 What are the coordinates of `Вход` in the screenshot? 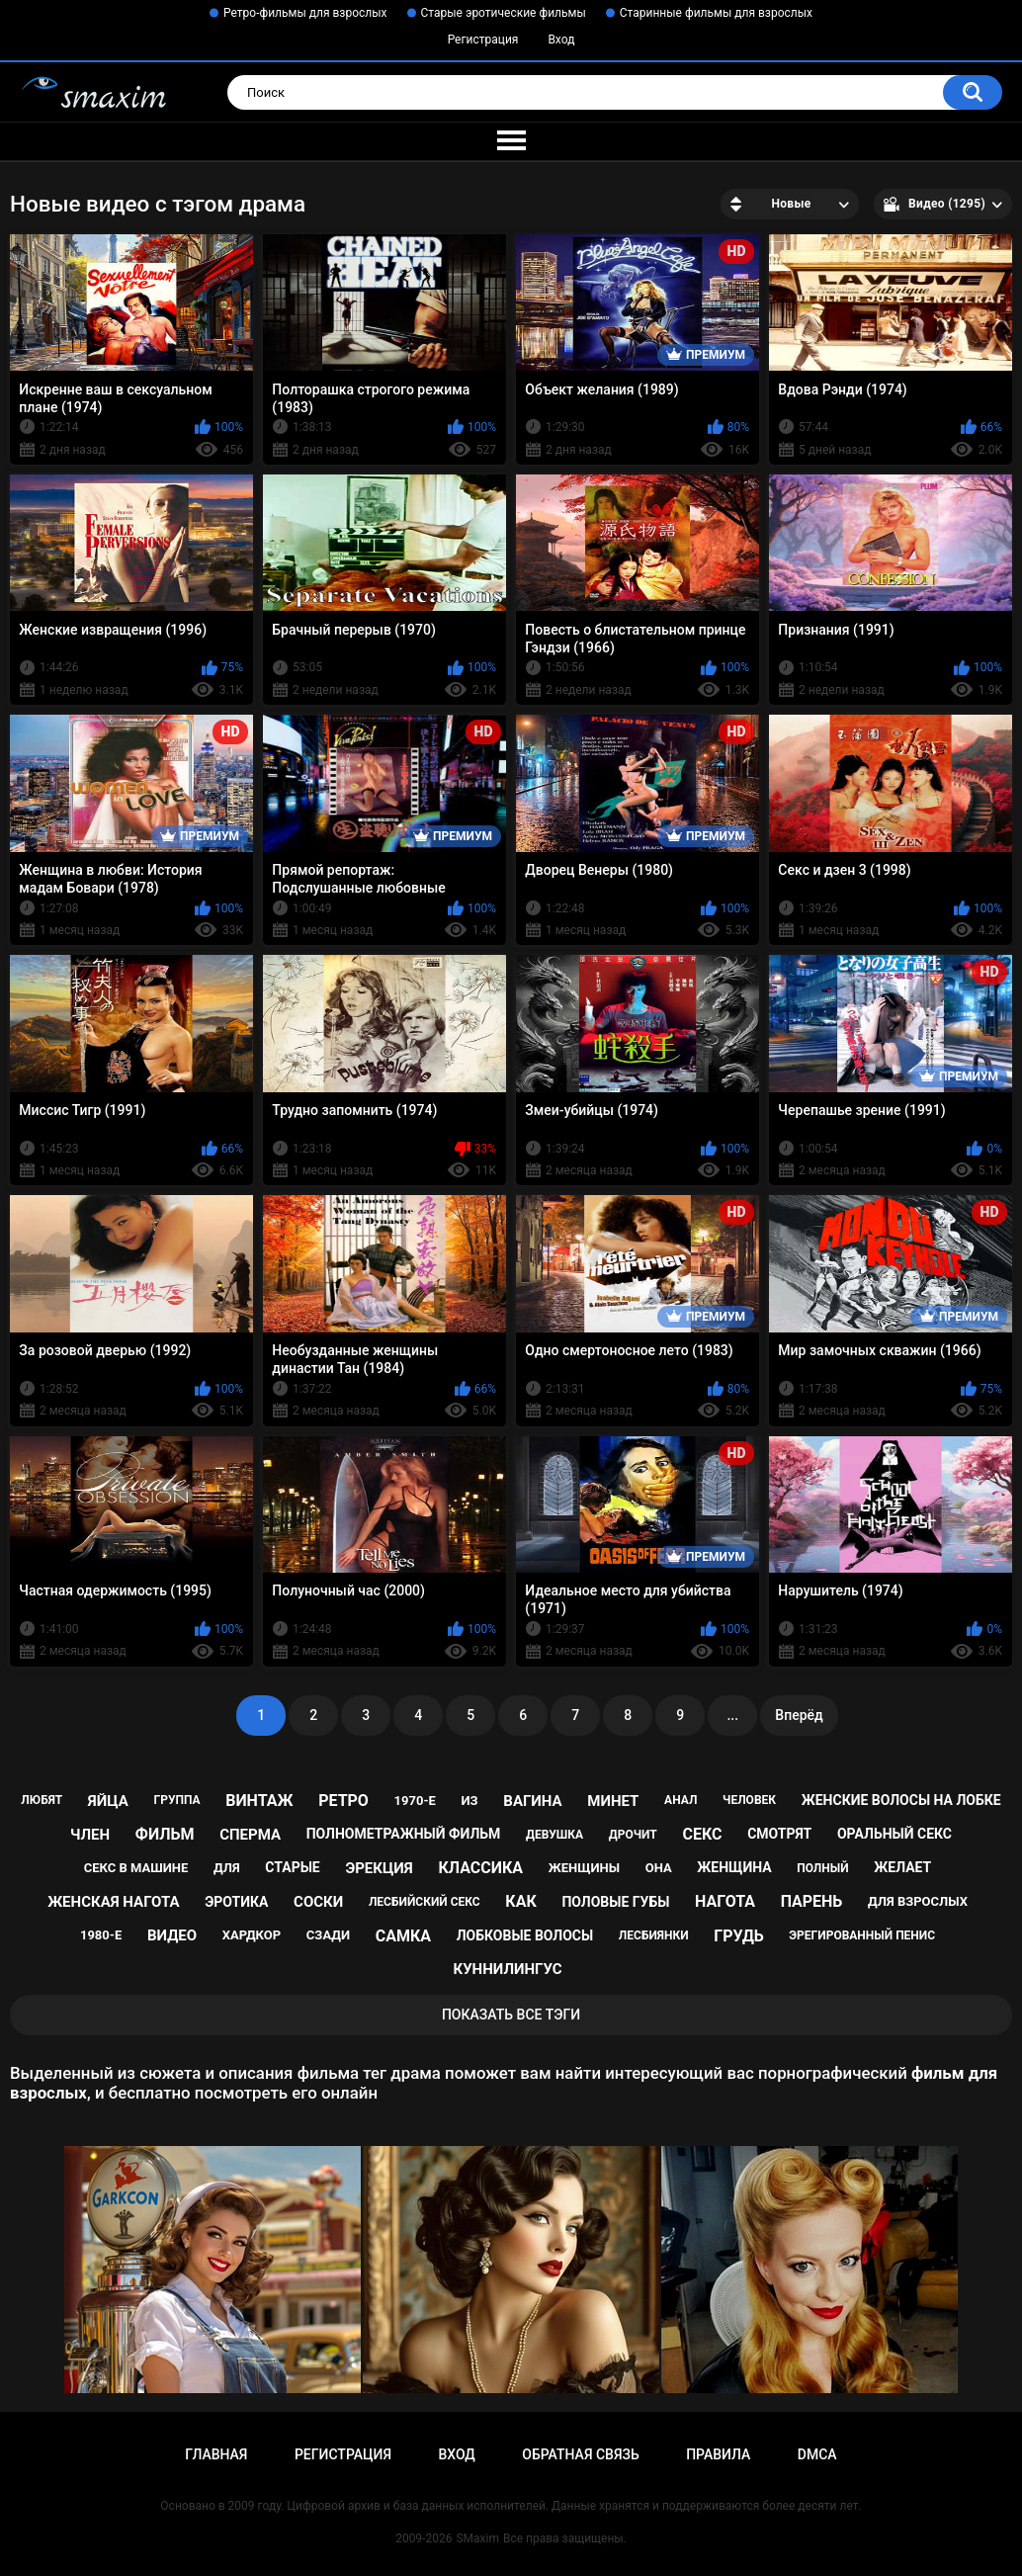 It's located at (561, 39).